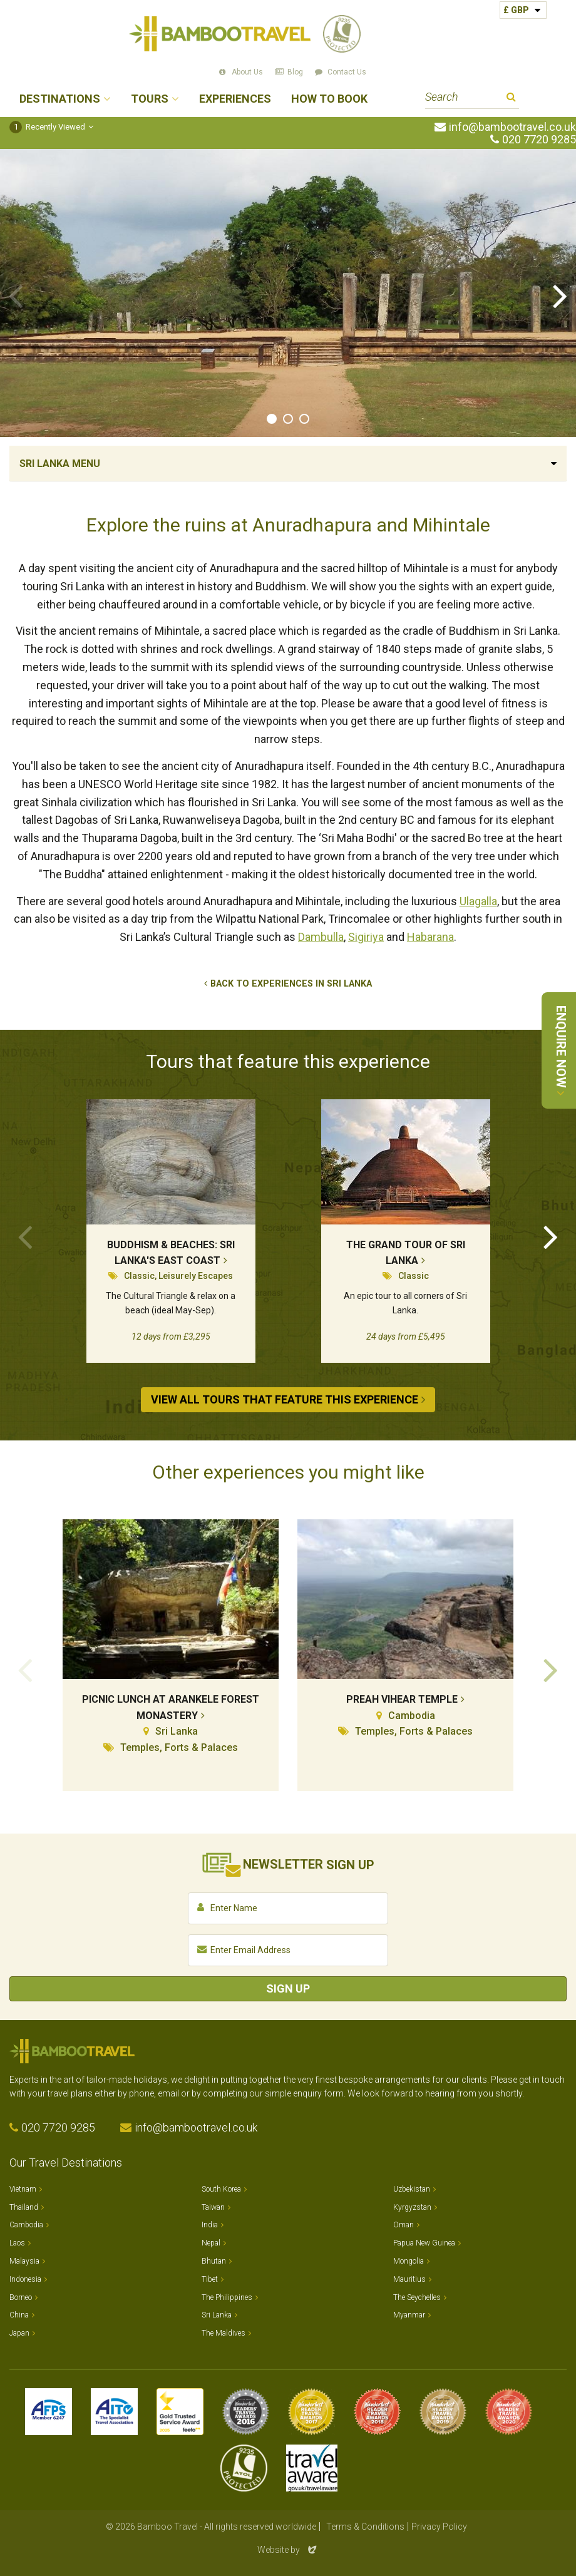  Describe the element at coordinates (288, 2550) in the screenshot. I see `Website by` at that location.